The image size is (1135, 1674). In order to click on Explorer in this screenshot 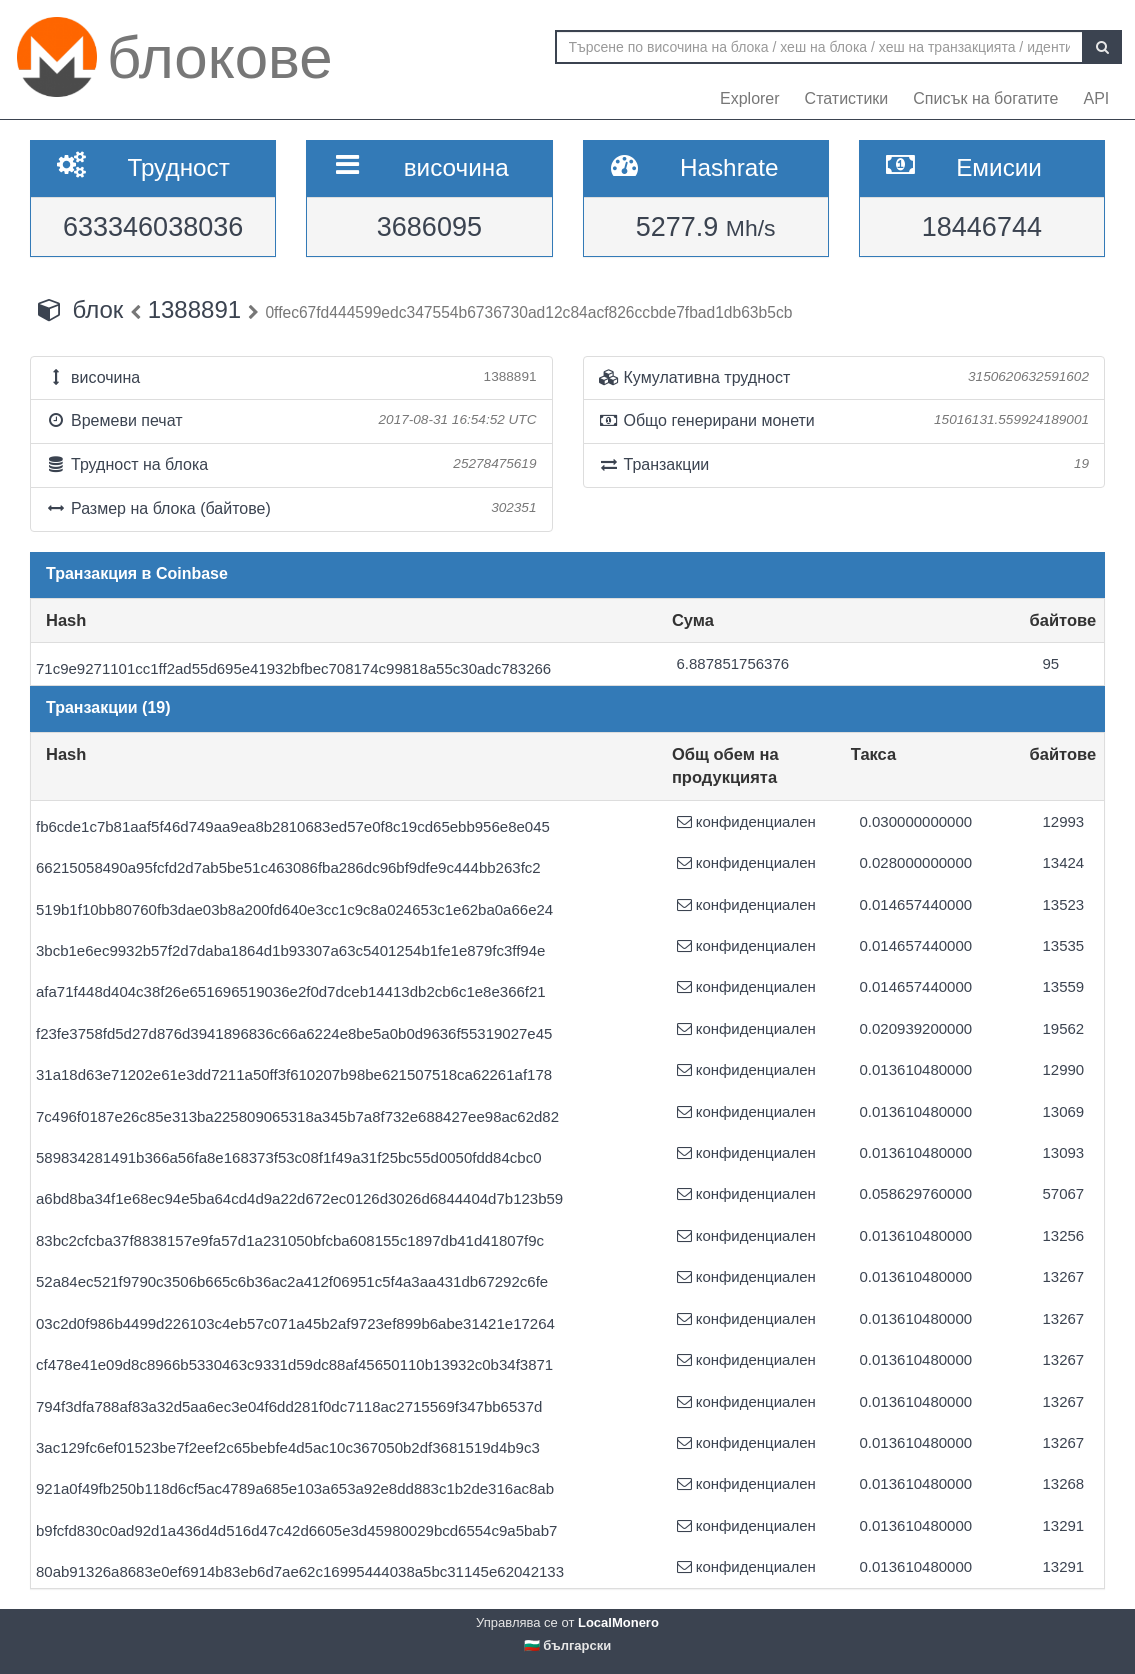, I will do `click(750, 98)`.